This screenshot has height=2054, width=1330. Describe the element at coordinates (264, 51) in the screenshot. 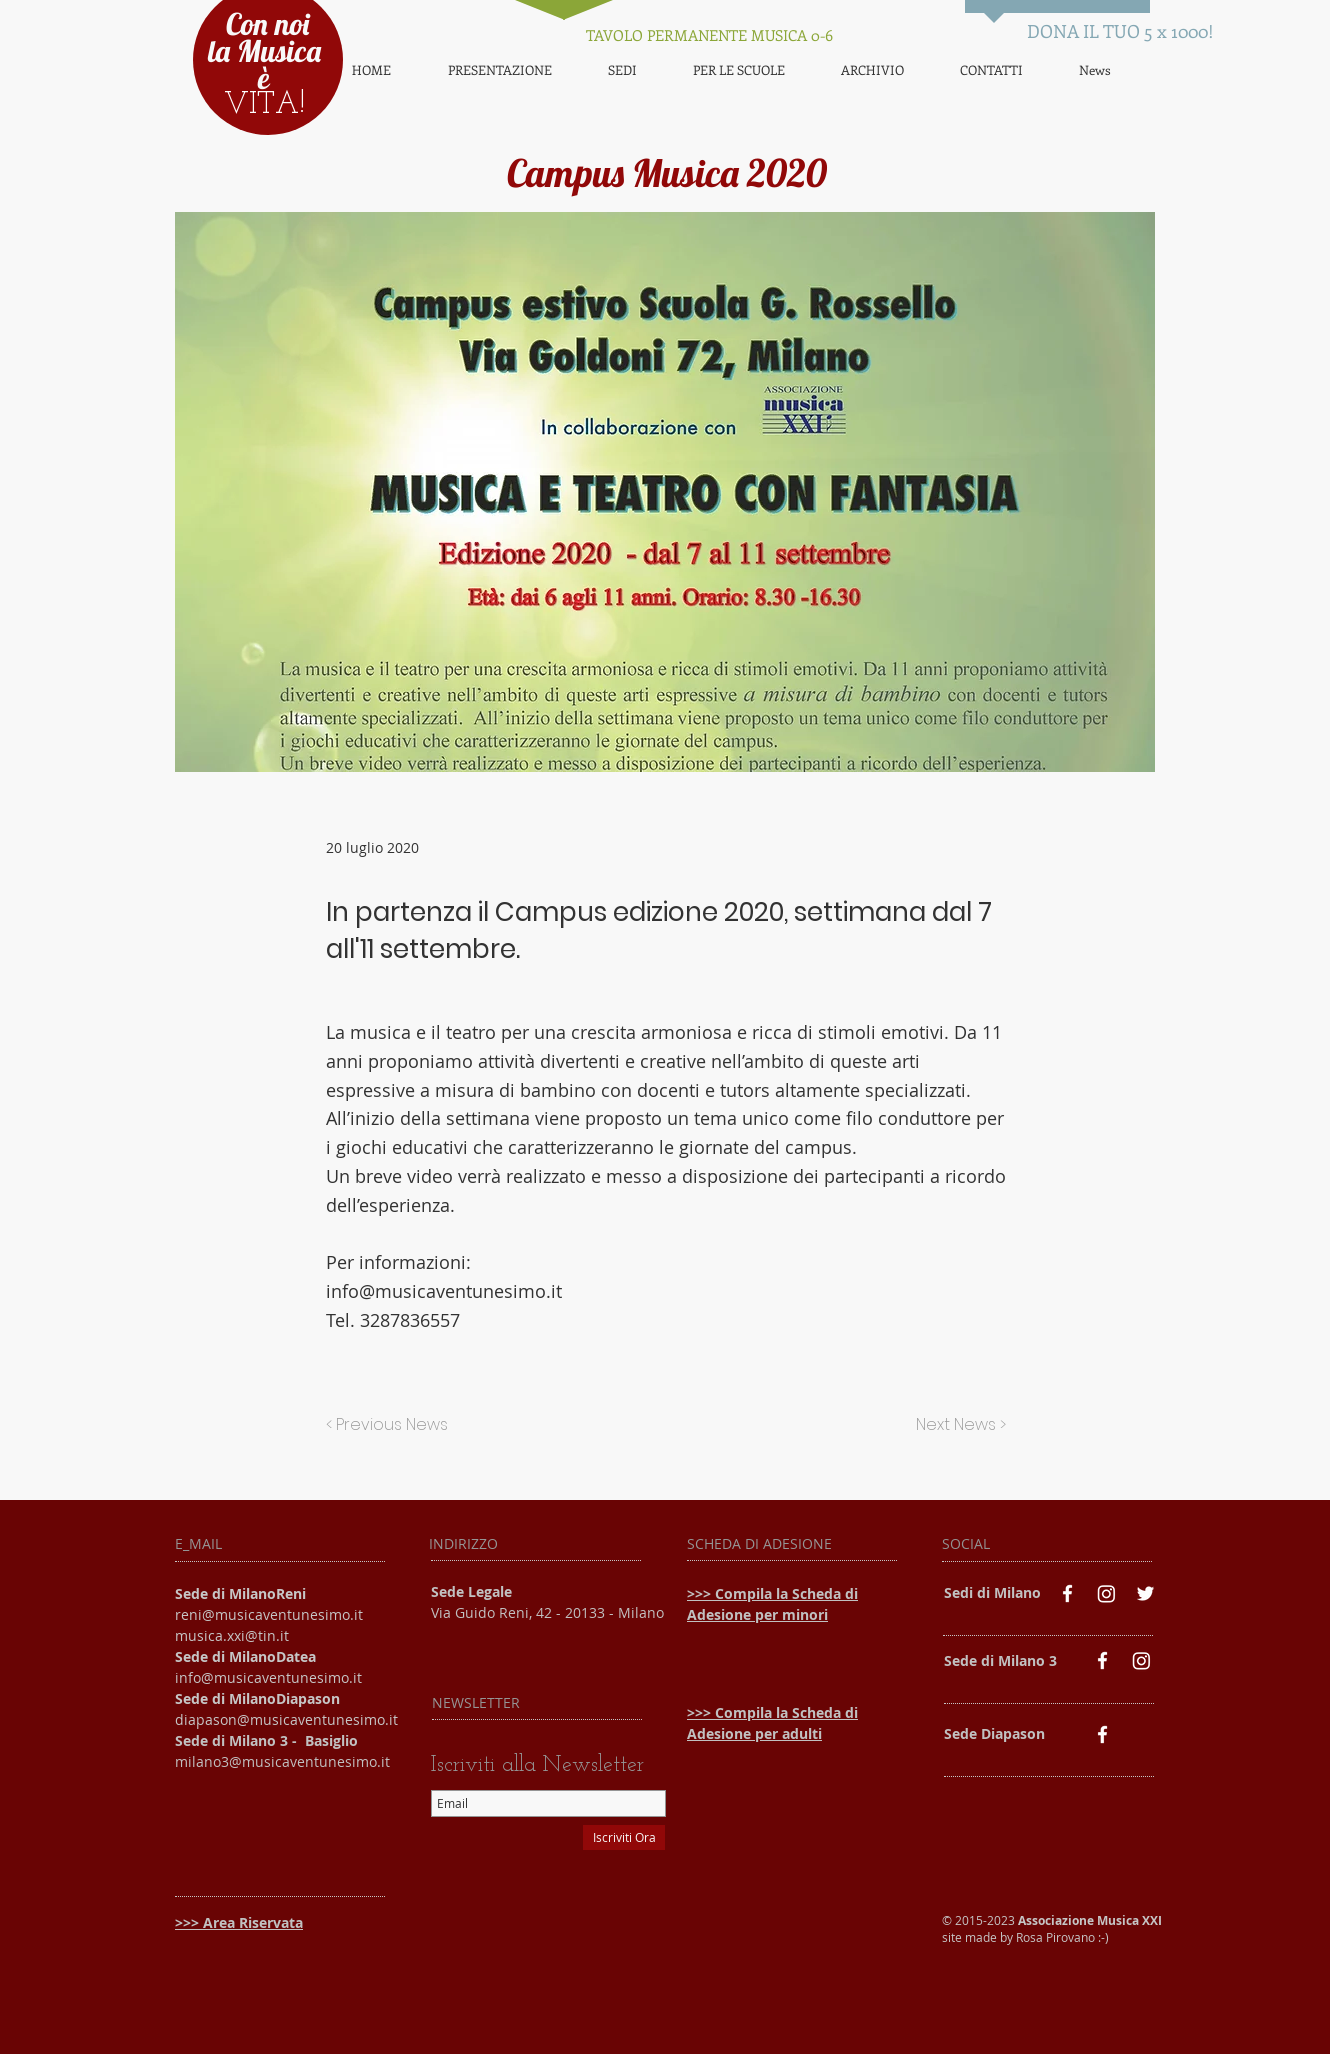

I see `Con noi la Musica è` at that location.